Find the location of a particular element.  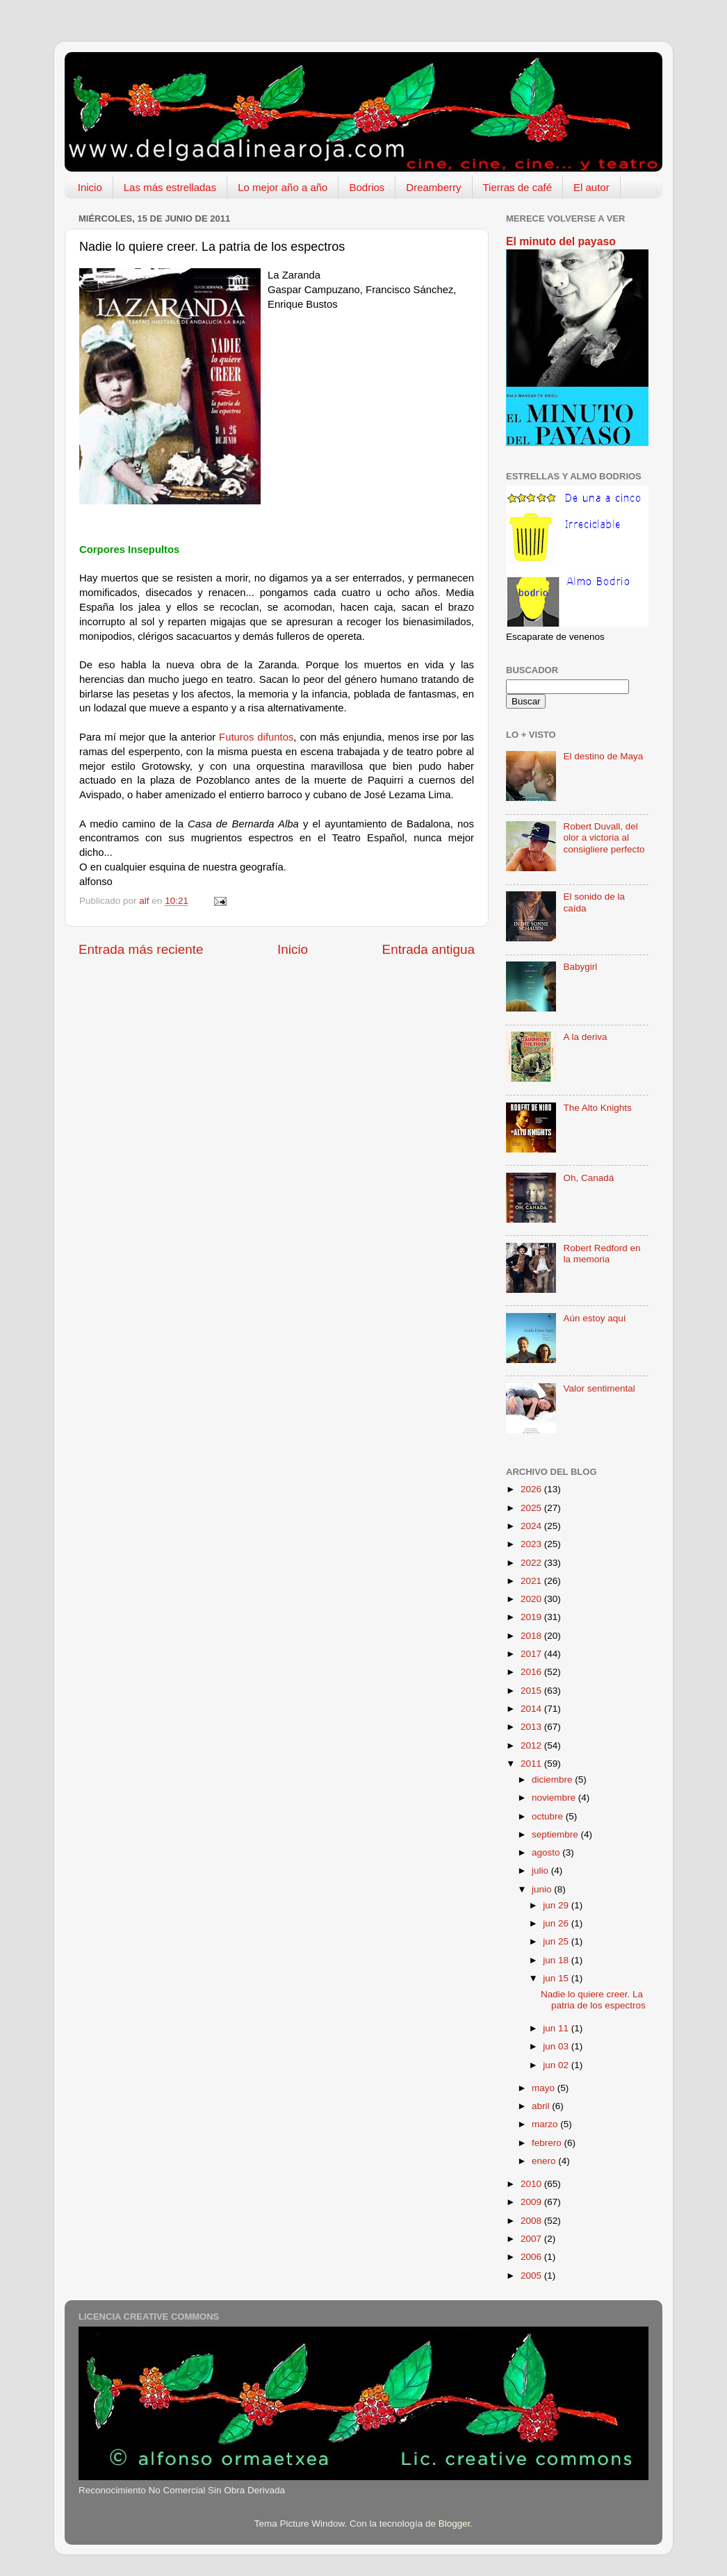

2012 is located at coordinates (532, 1745).